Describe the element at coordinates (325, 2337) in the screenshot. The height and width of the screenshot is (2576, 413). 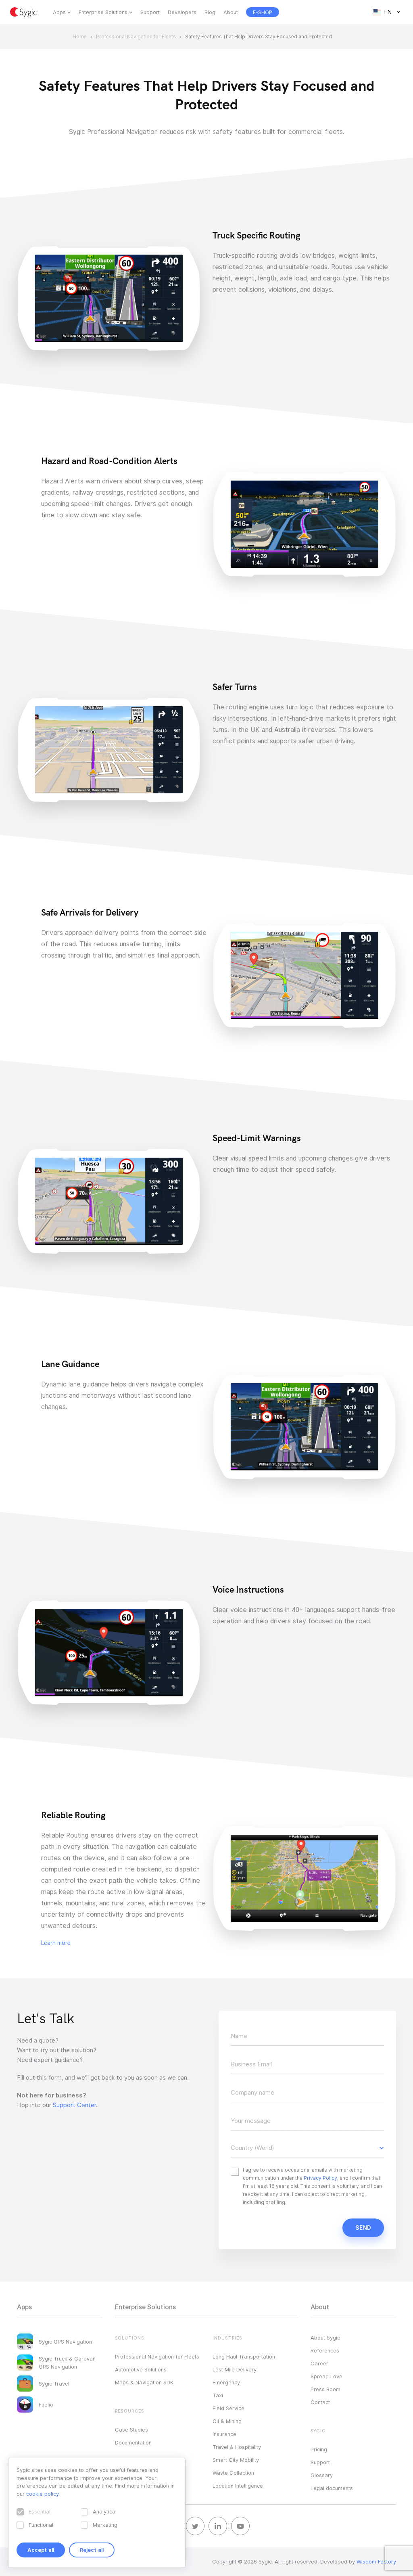
I see `About Sygic` at that location.